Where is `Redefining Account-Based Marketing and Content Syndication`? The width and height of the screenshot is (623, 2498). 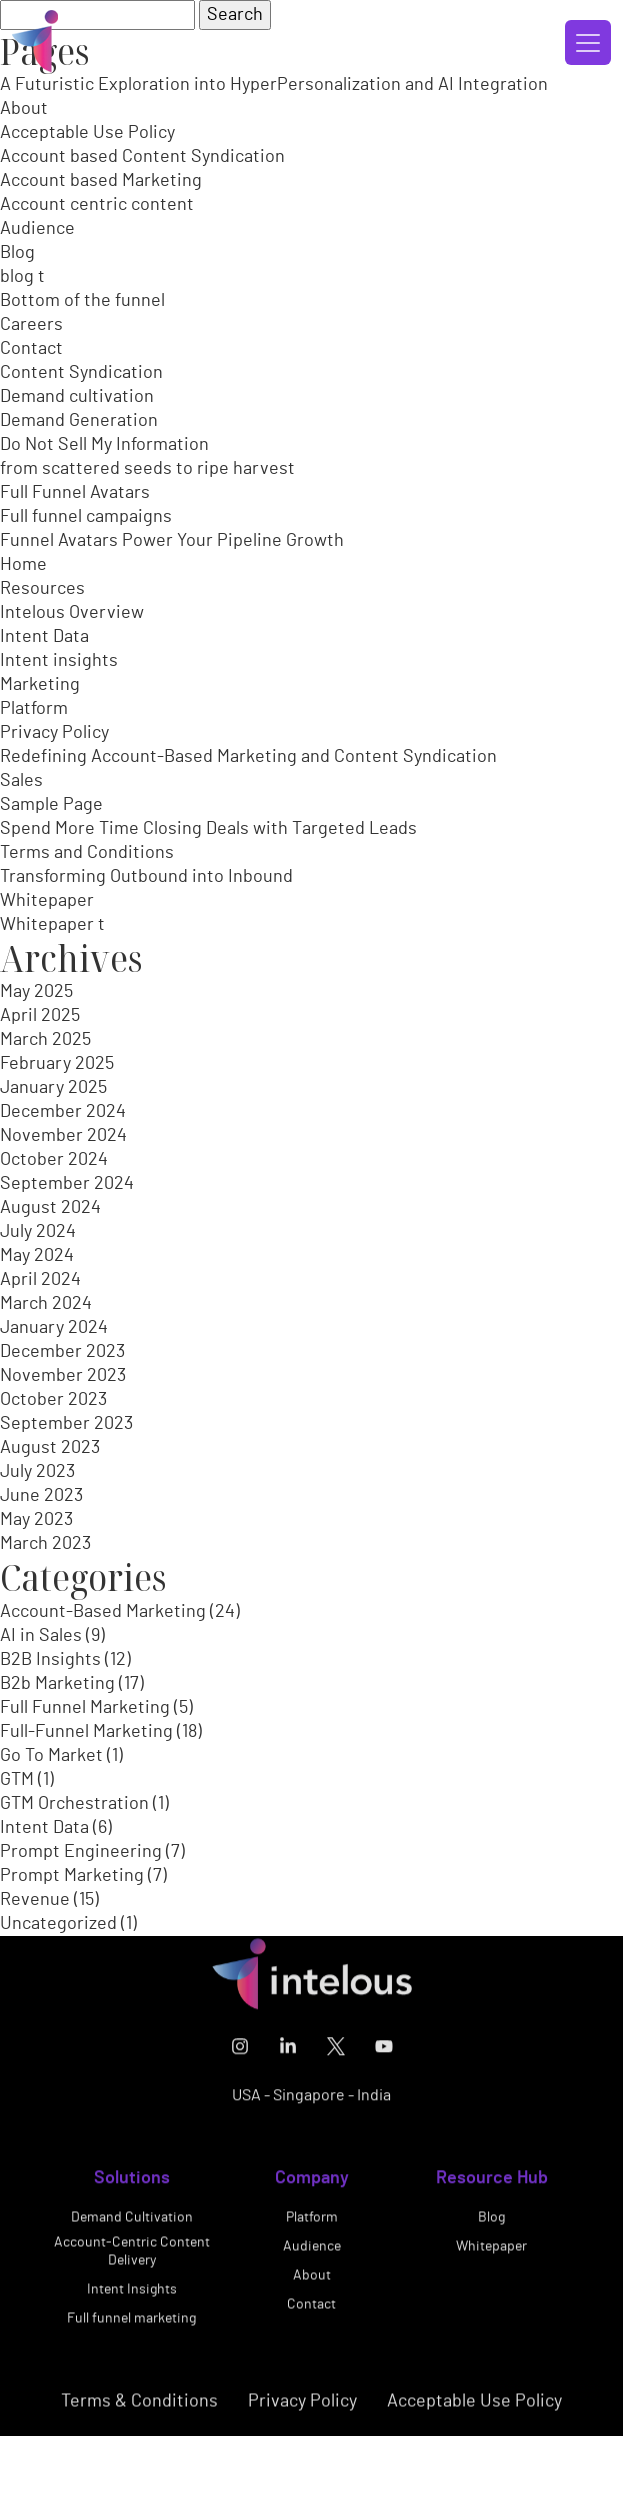
Redefining Account-Based Marketing and Content Syndication is located at coordinates (248, 757).